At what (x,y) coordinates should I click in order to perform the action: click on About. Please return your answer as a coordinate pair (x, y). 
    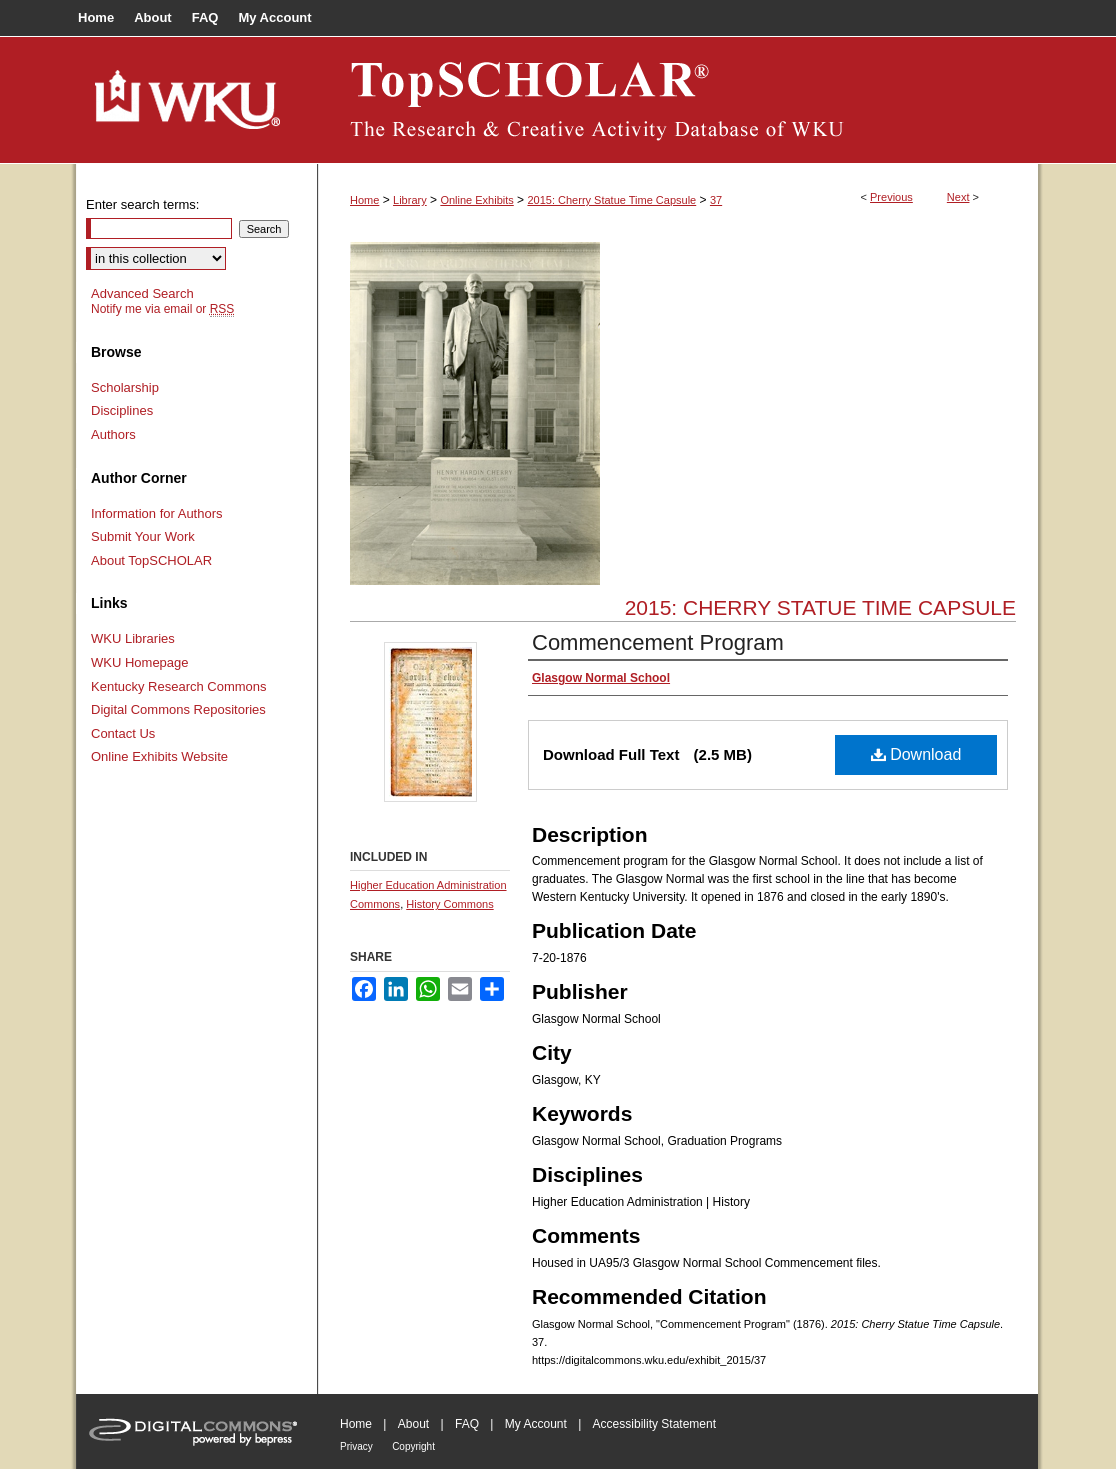
    Looking at the image, I should click on (413, 1424).